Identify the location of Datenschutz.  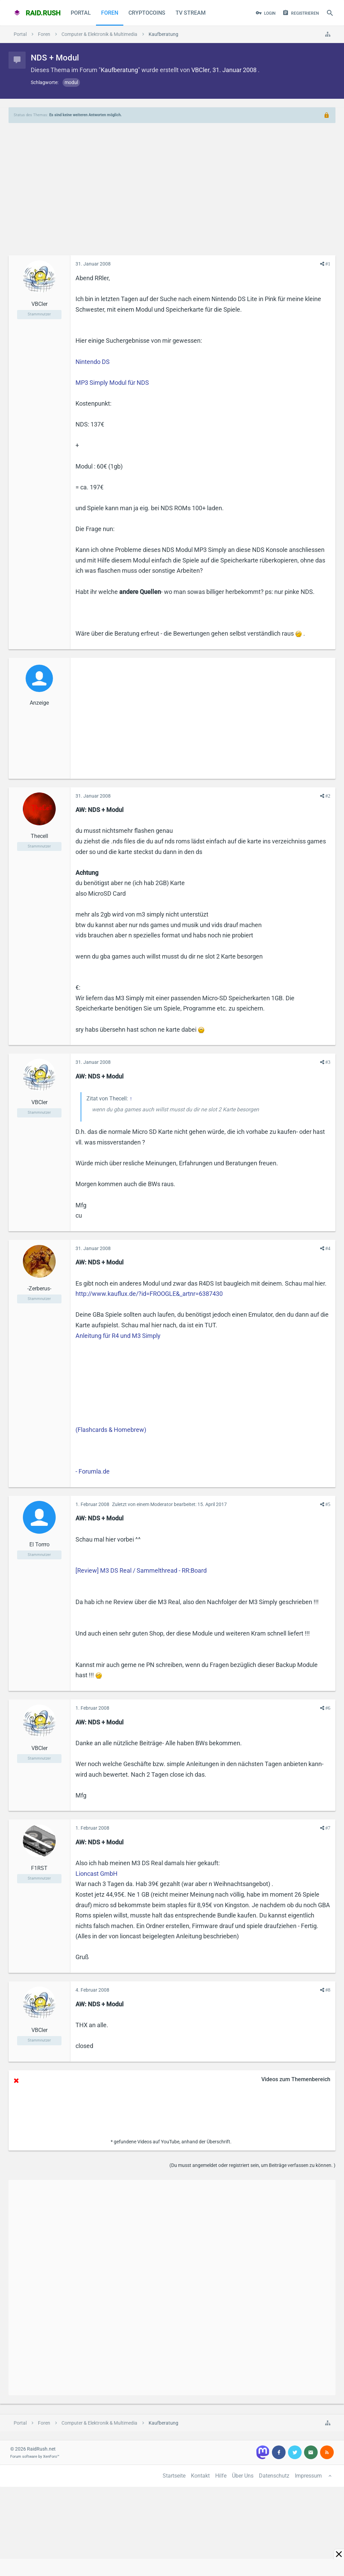
(274, 2475).